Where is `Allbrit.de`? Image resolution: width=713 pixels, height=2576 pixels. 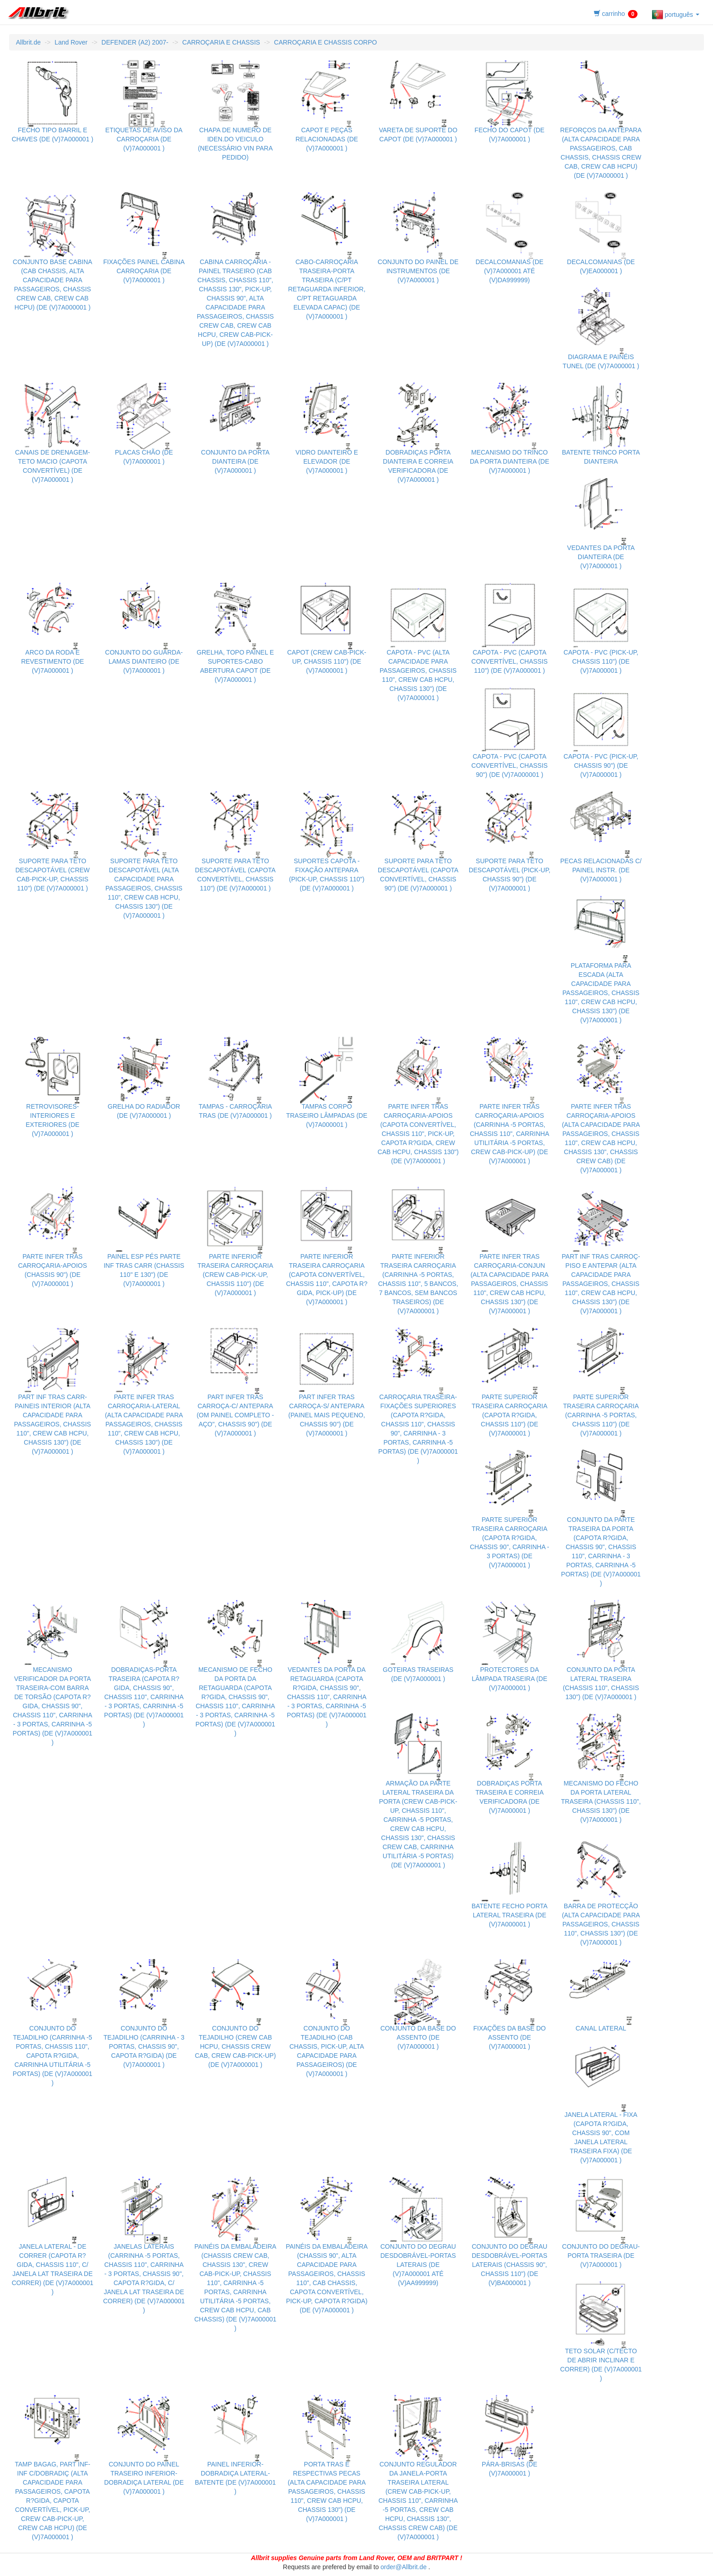 Allbrit.de is located at coordinates (28, 42).